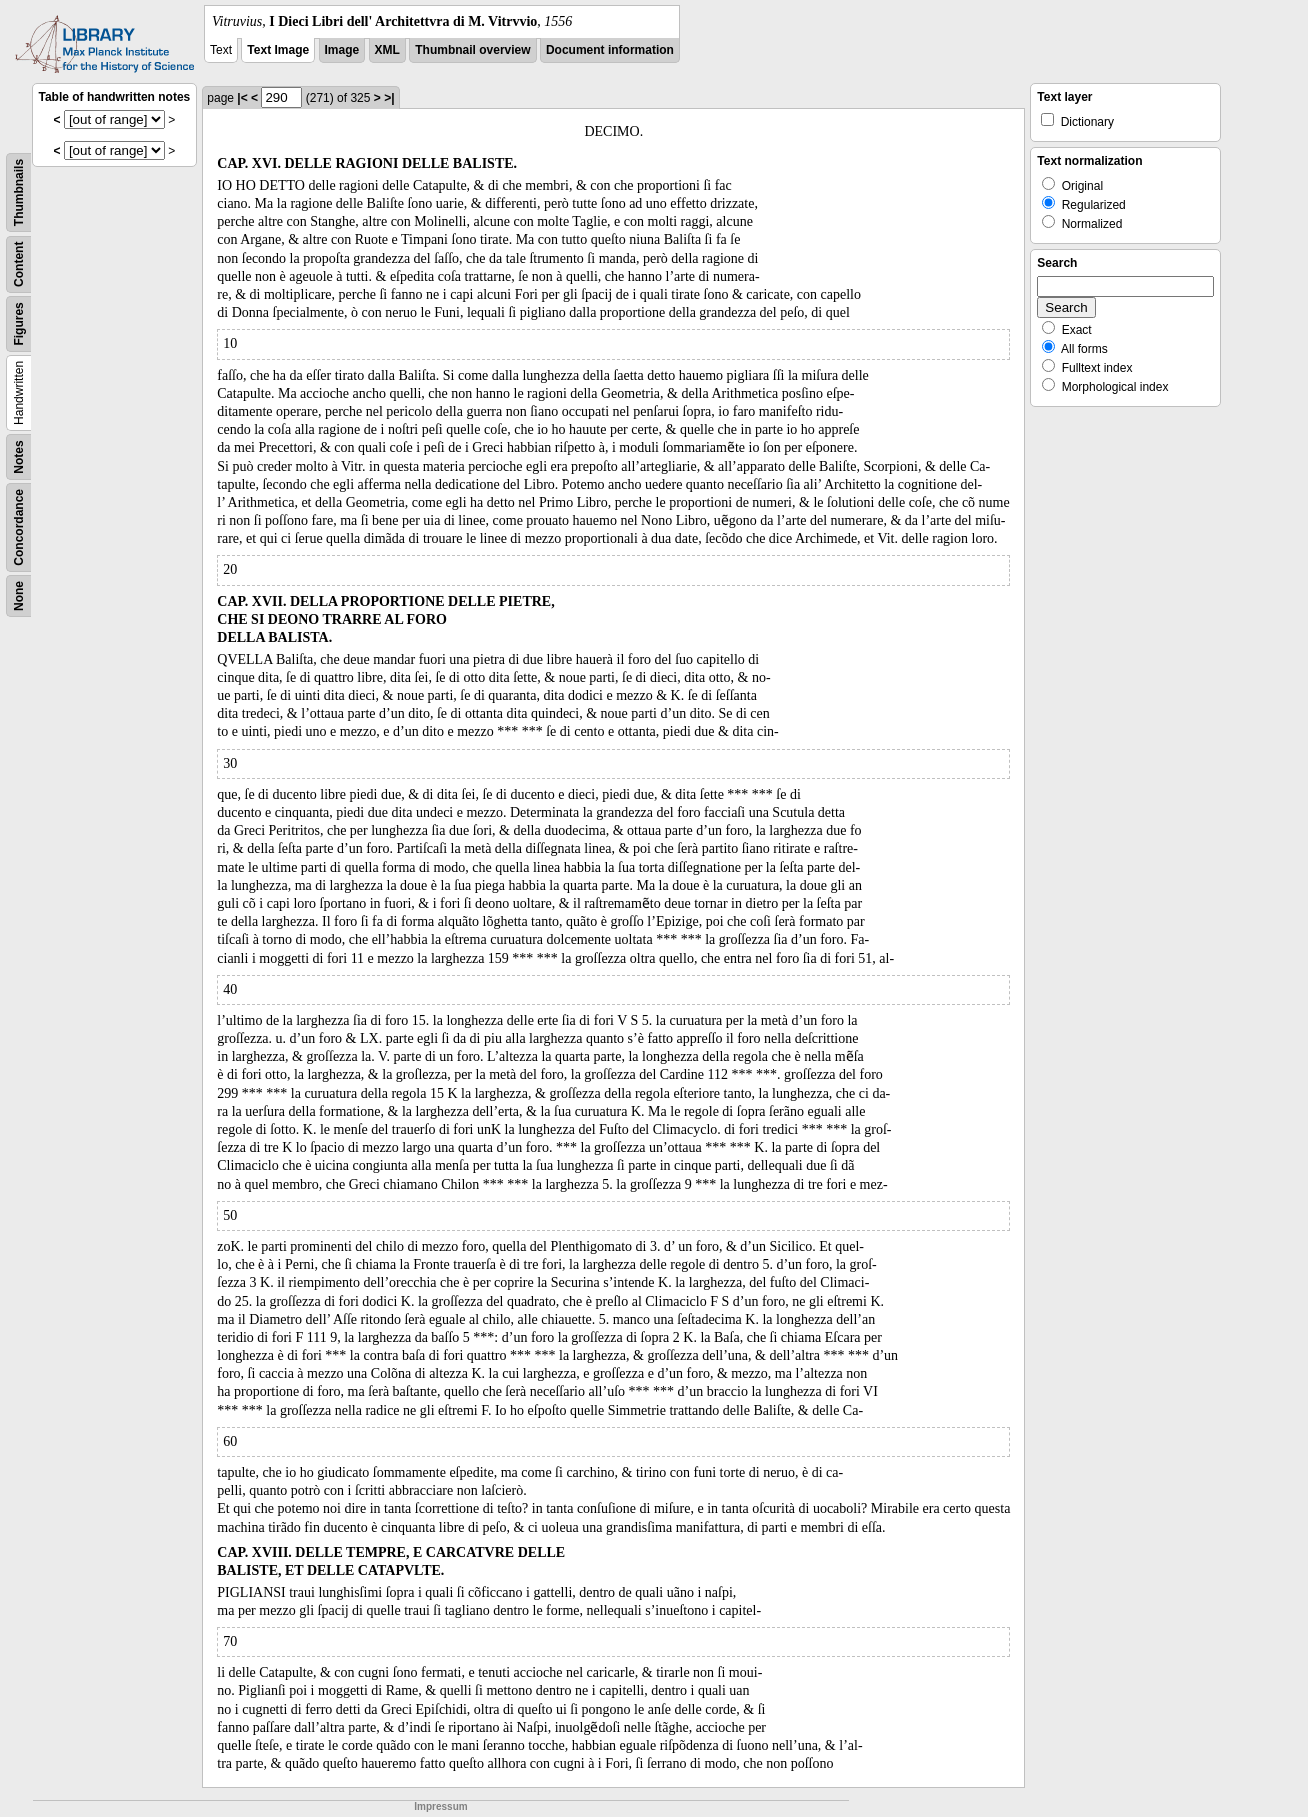 The height and width of the screenshot is (1817, 1308). Describe the element at coordinates (610, 50) in the screenshot. I see `Document information` at that location.